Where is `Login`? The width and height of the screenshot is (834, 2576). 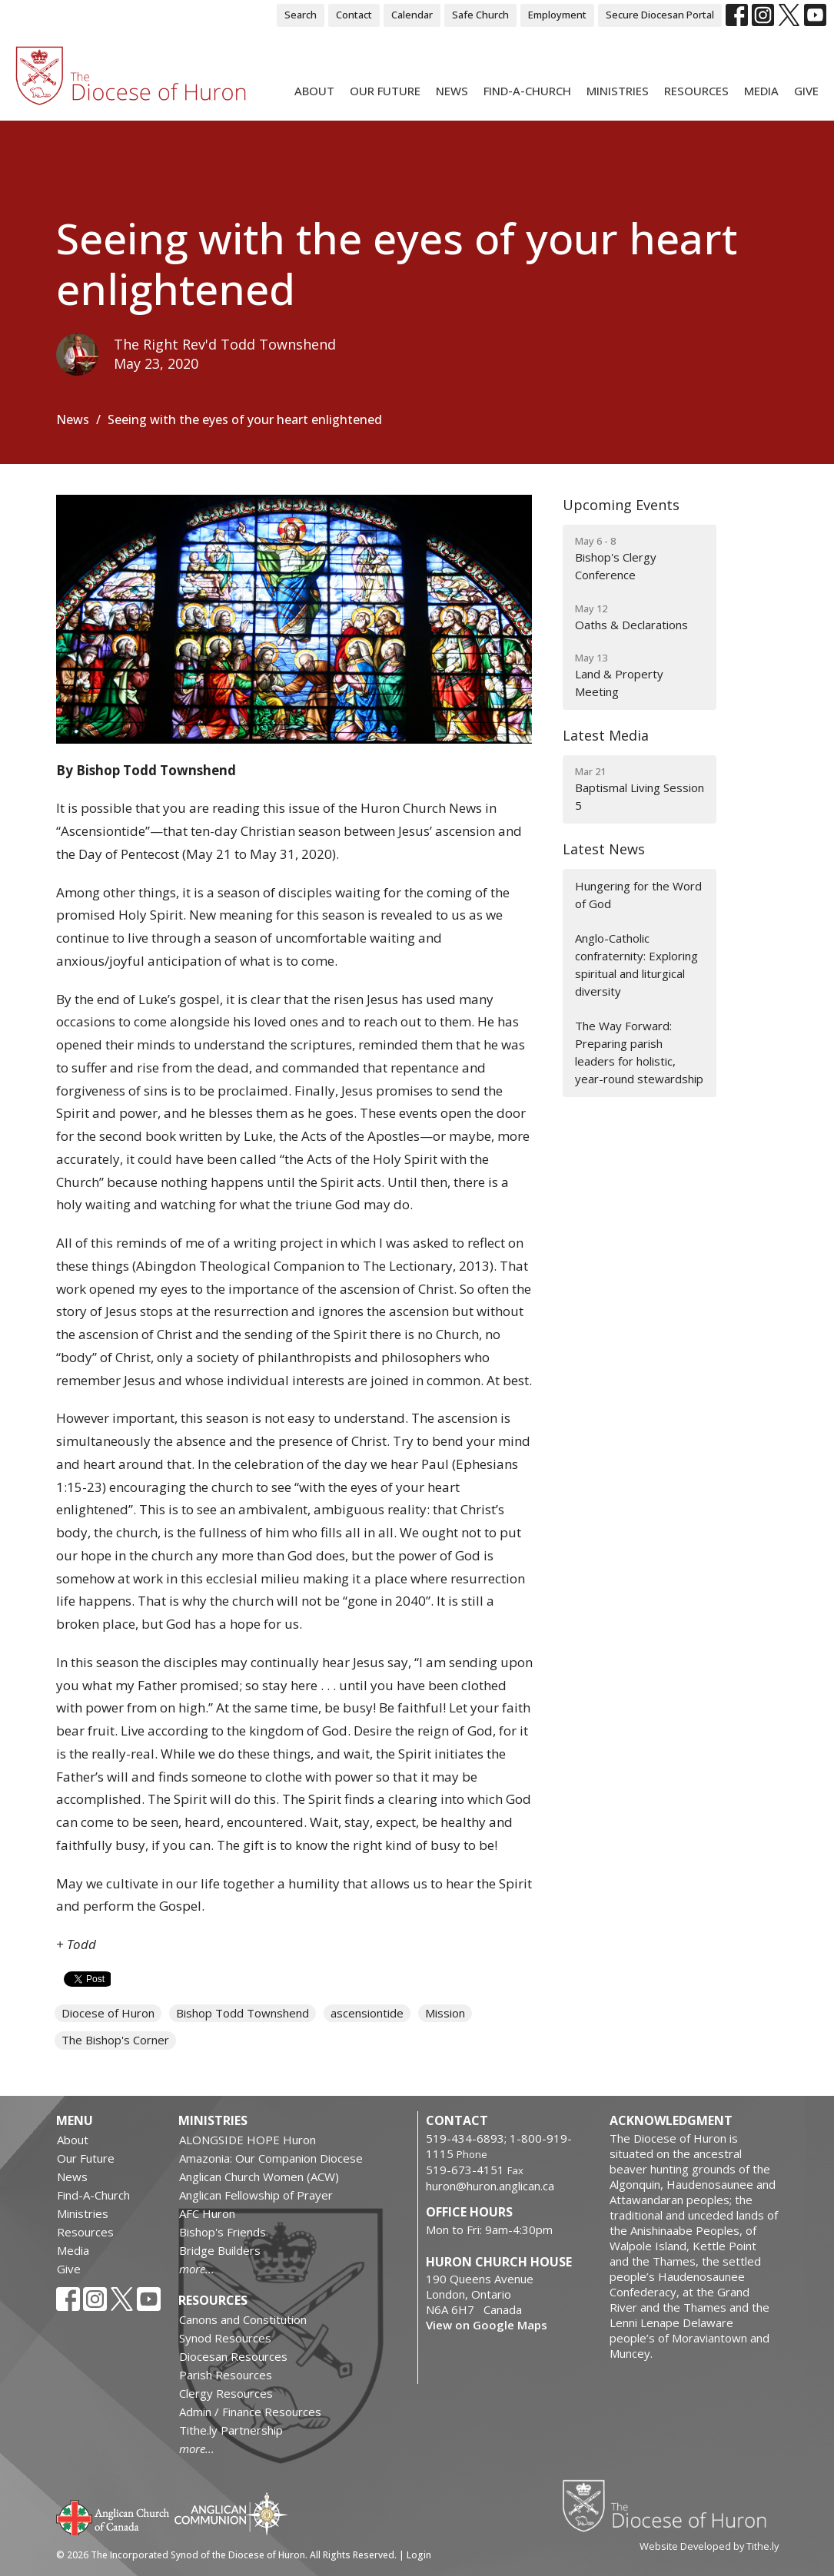
Login is located at coordinates (419, 2554).